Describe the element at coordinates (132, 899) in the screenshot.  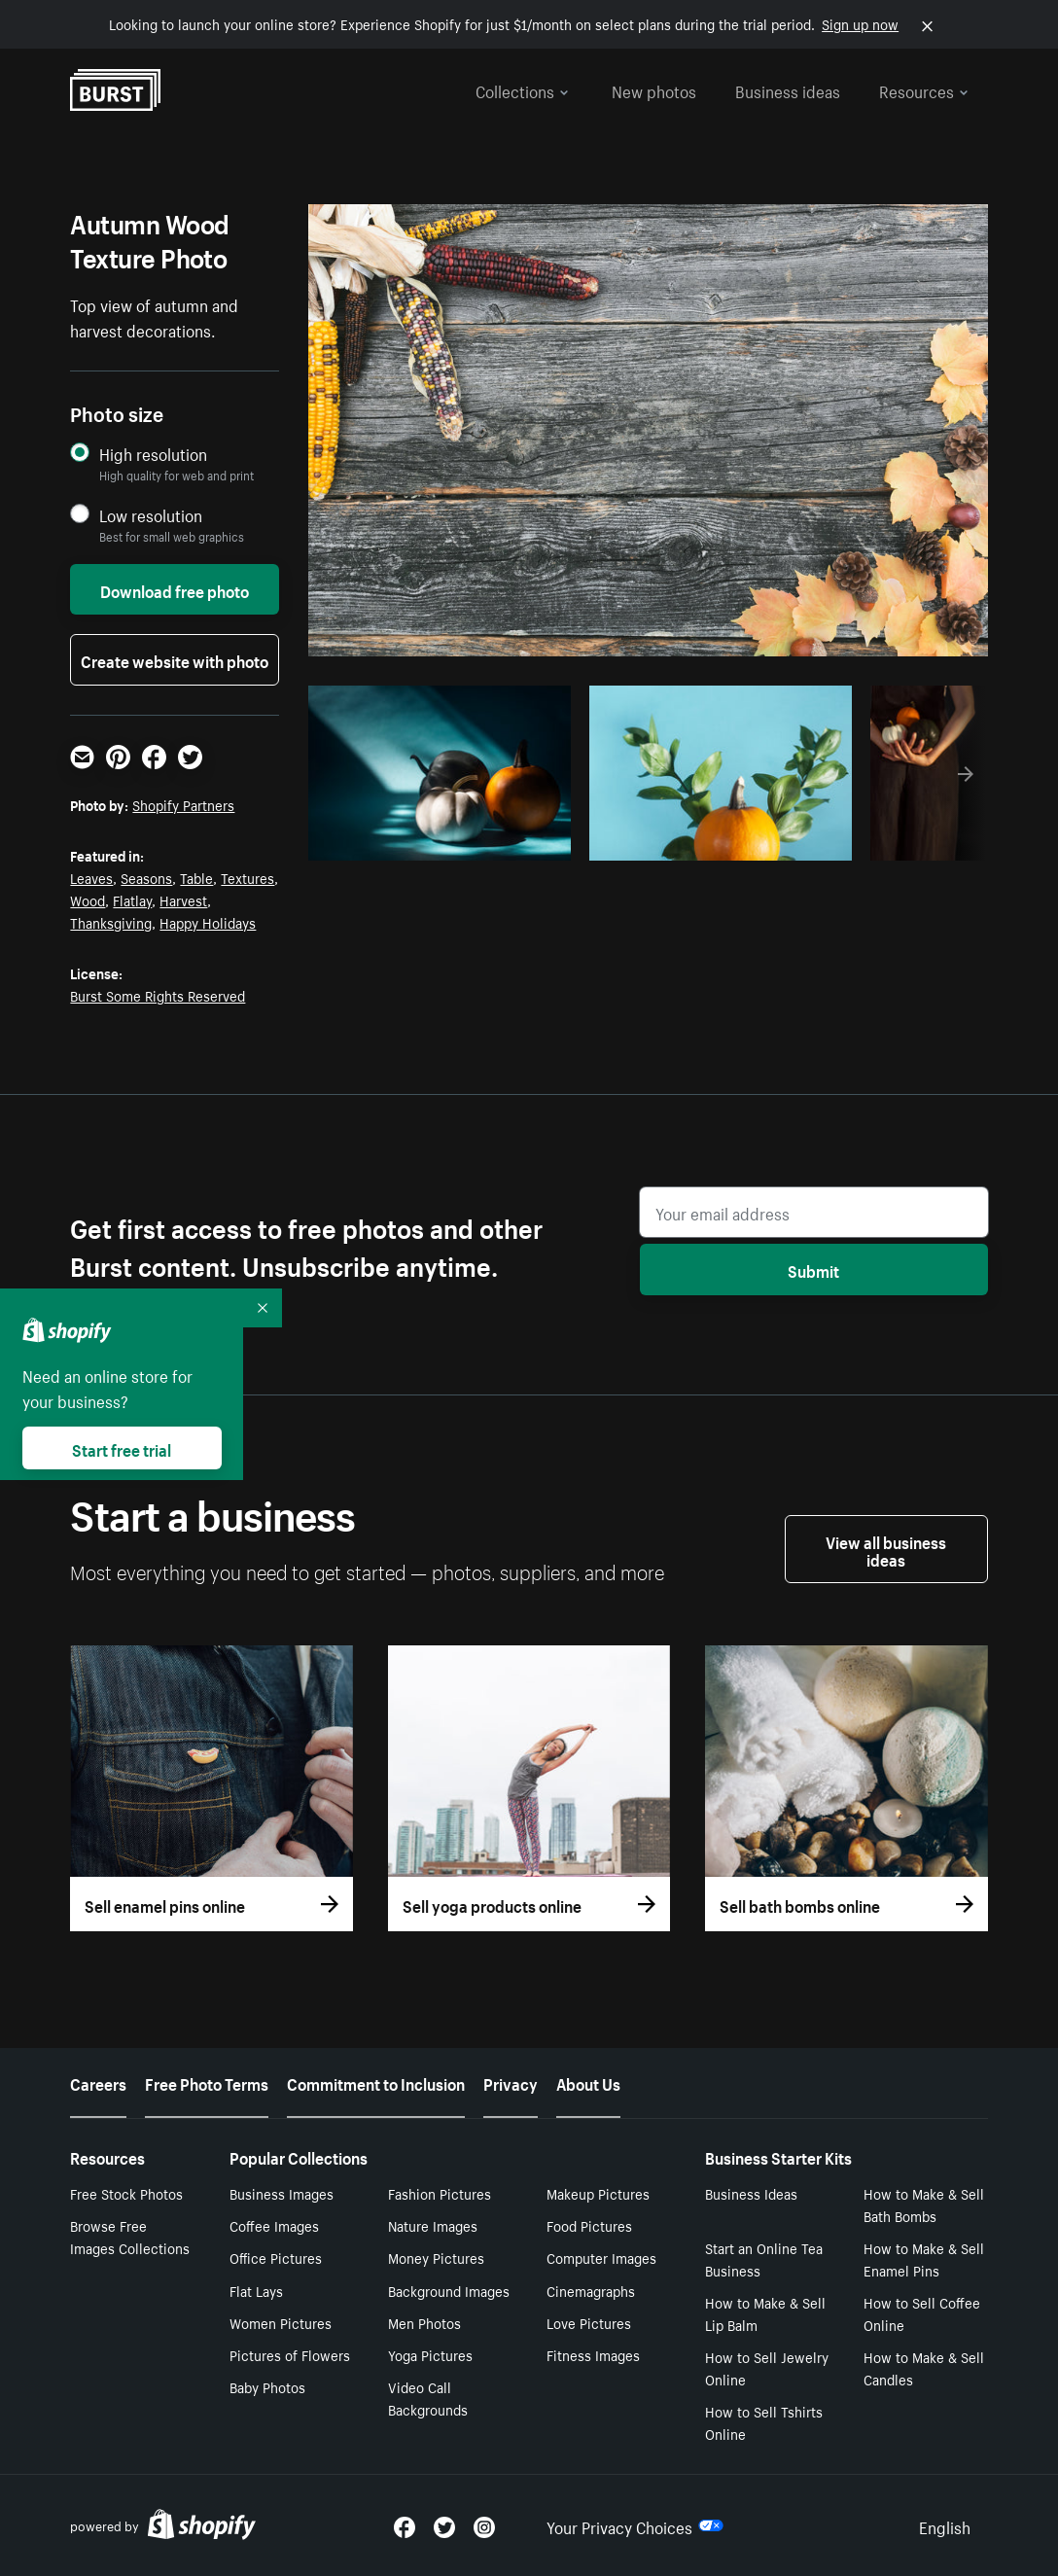
I see `Flatlay` at that location.